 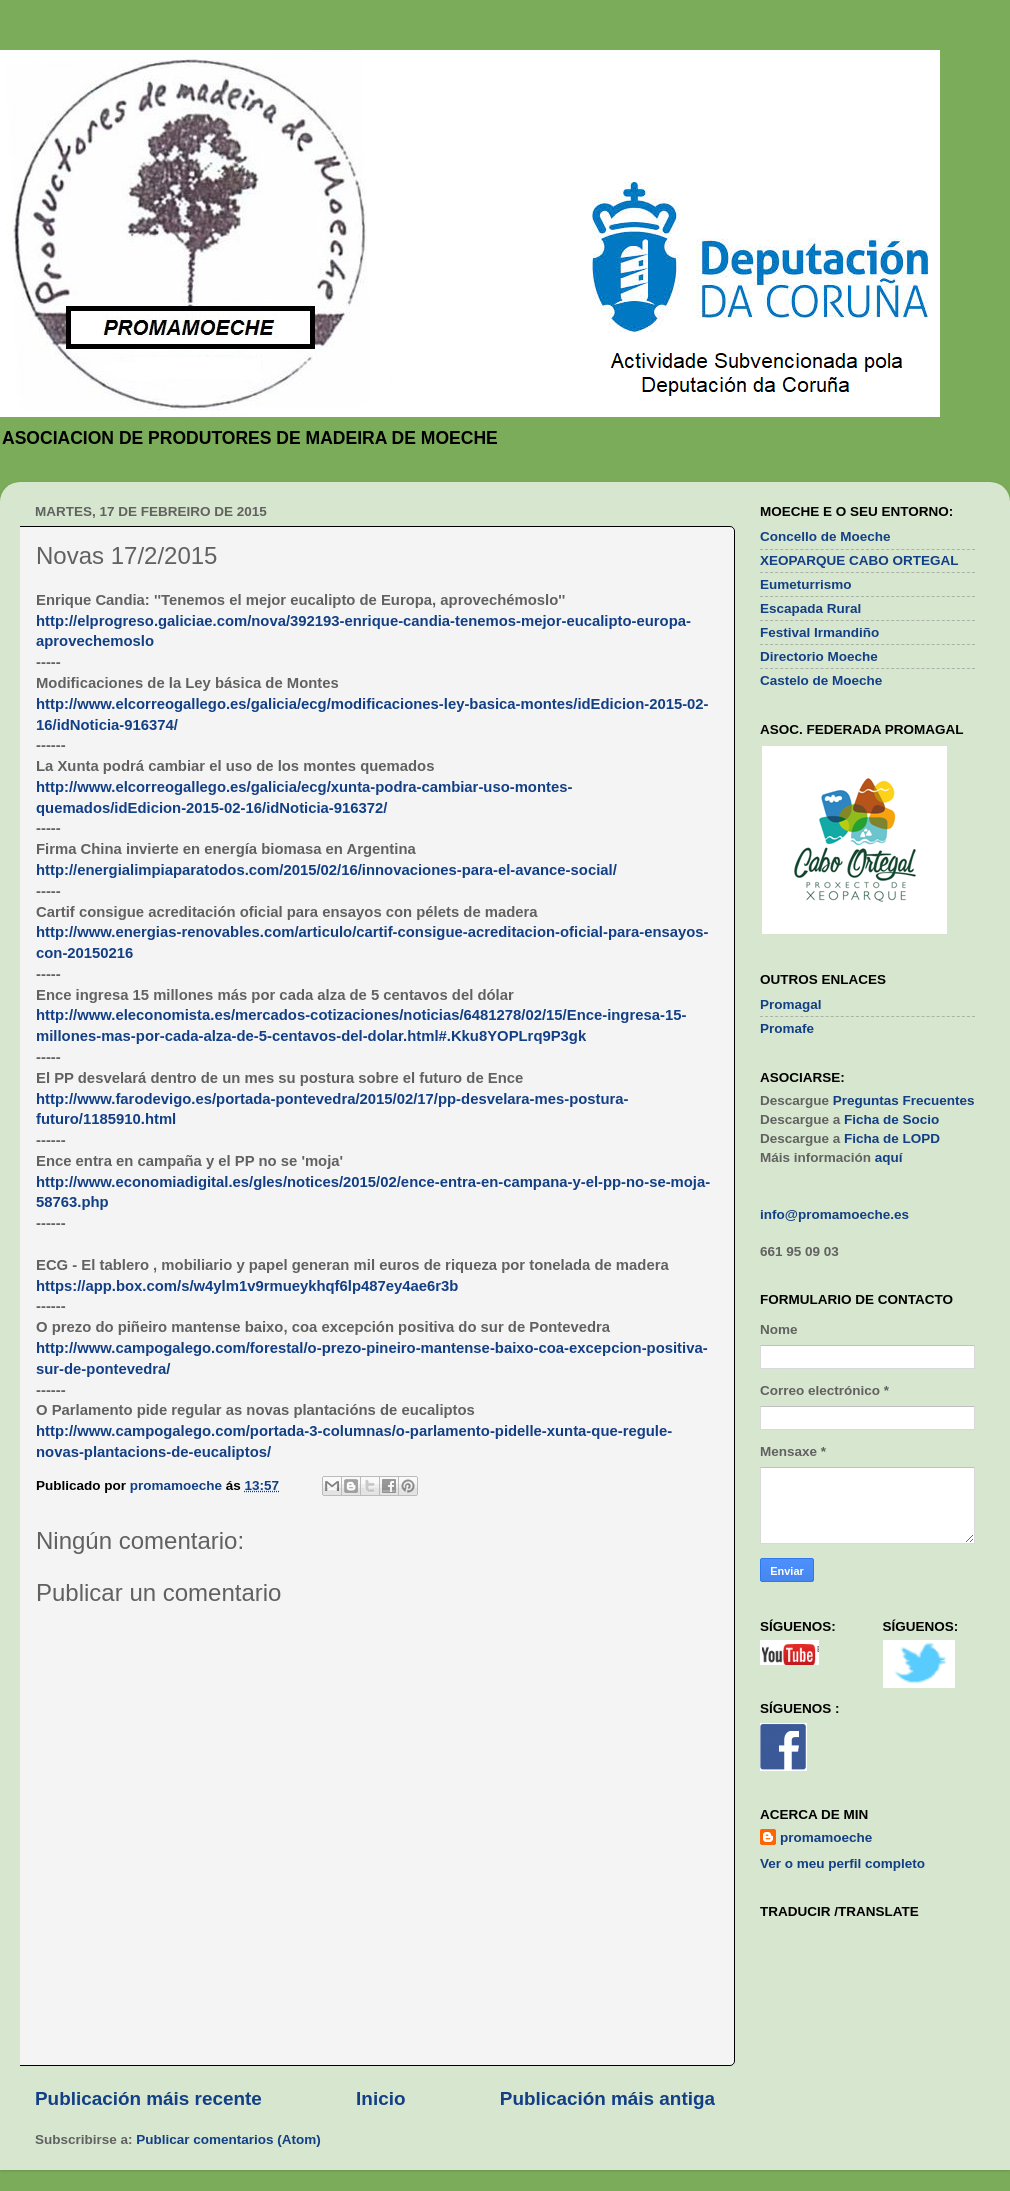 I want to click on info@promamoeche.es, so click(x=834, y=1214).